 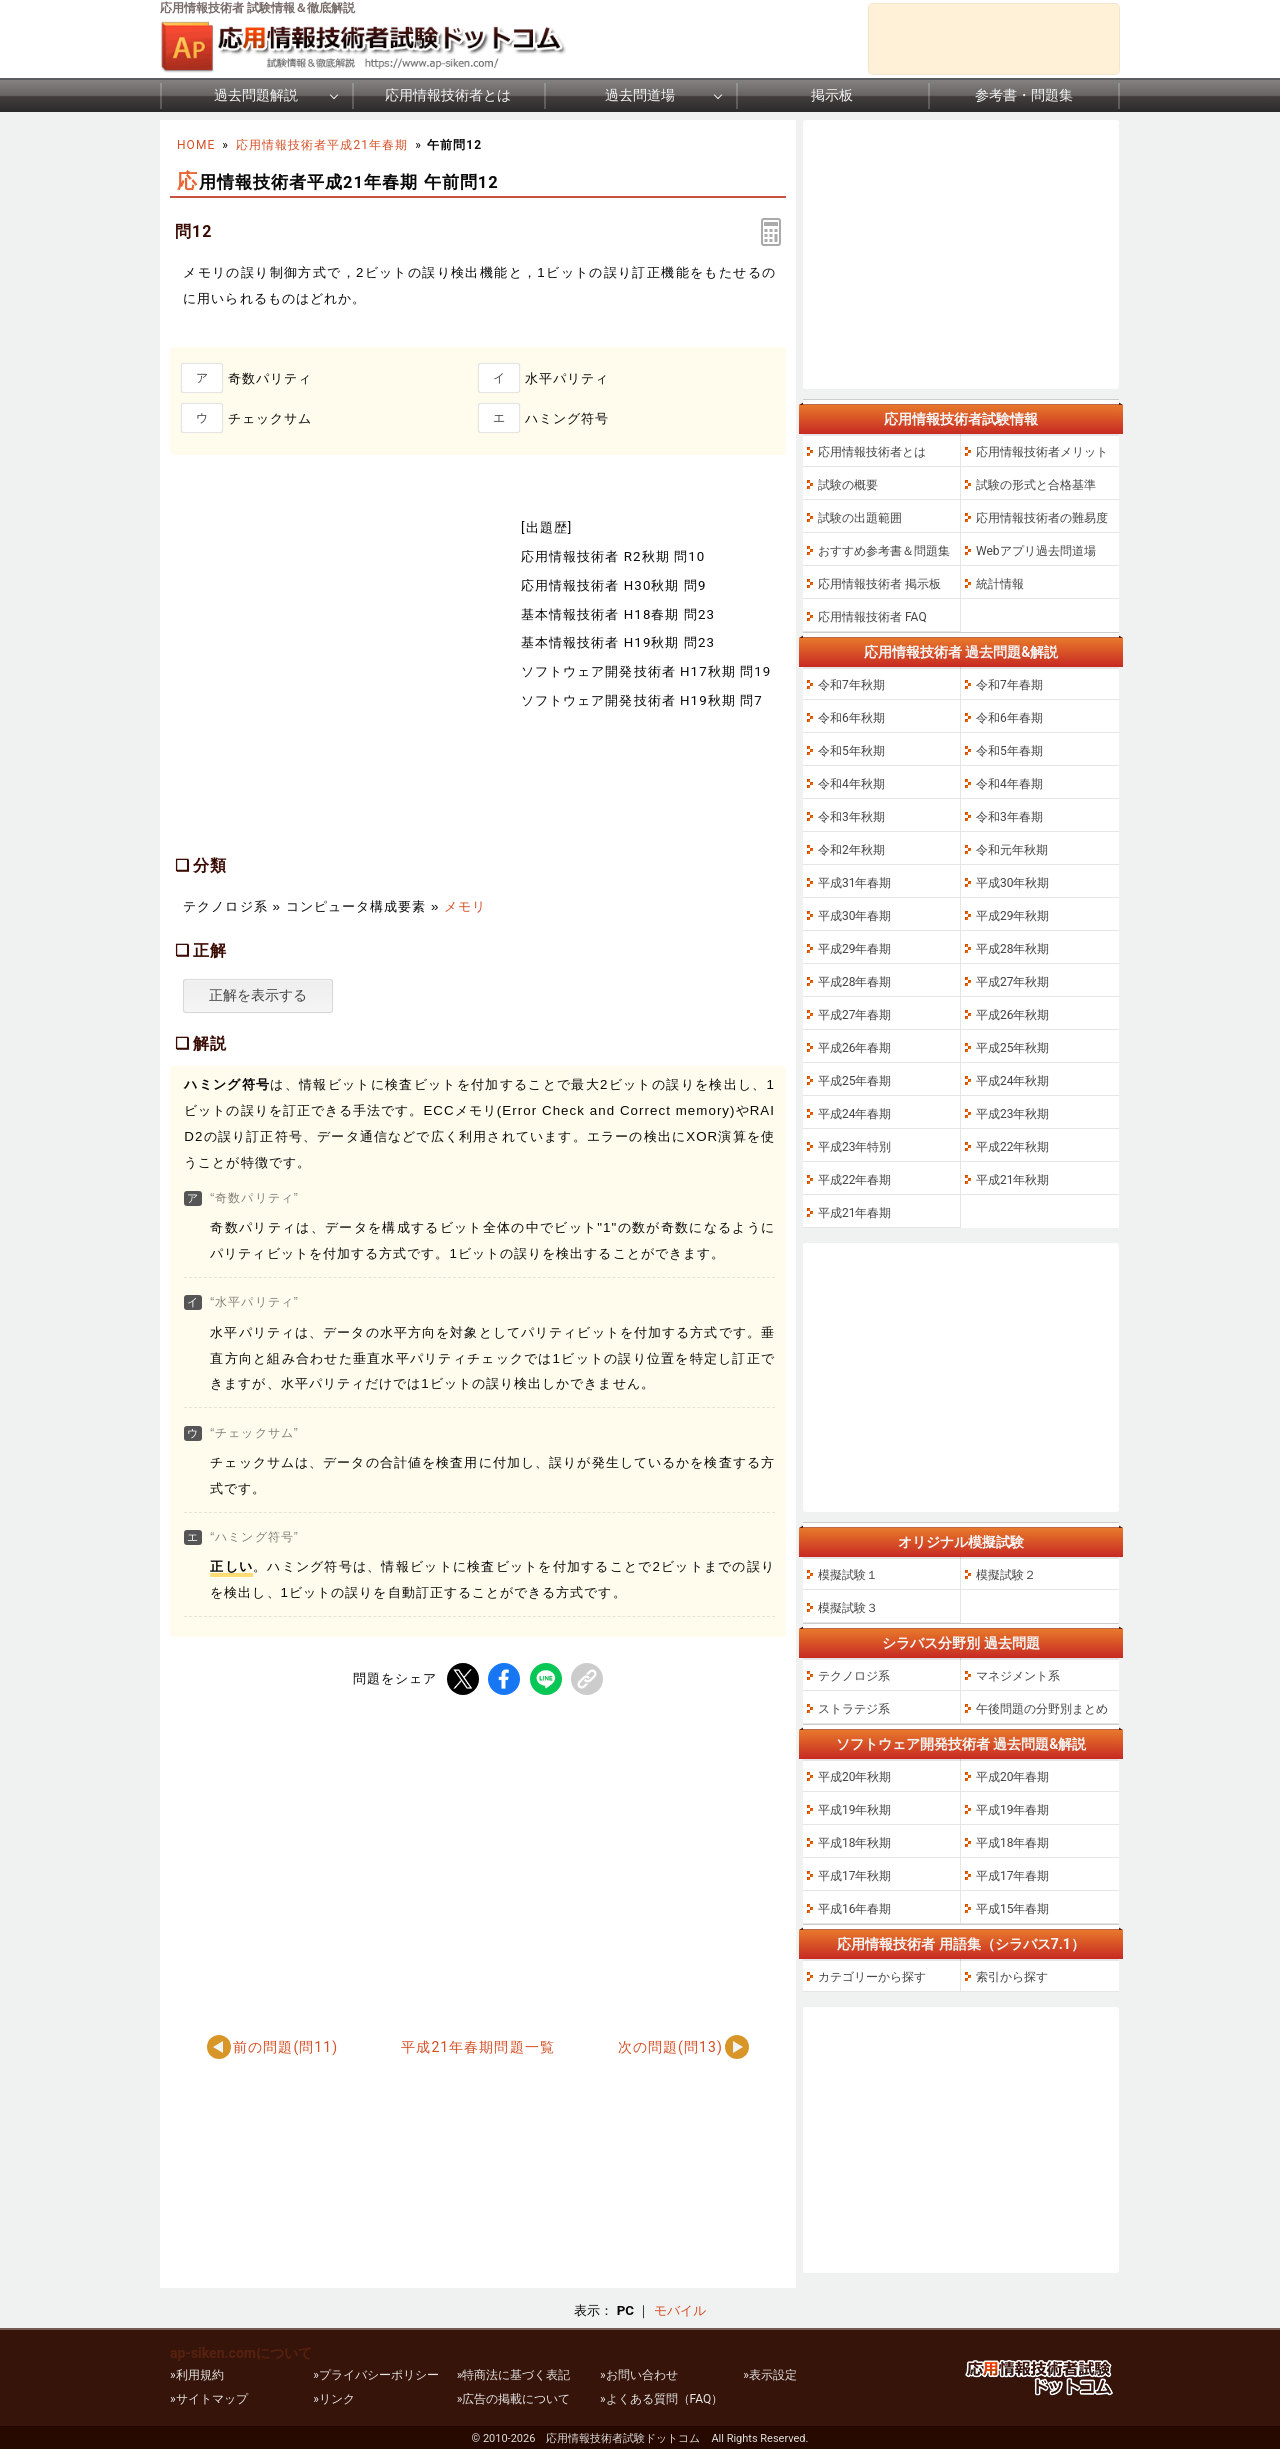 What do you see at coordinates (258, 995) in the screenshot?
I see `正解を表示する` at bounding box center [258, 995].